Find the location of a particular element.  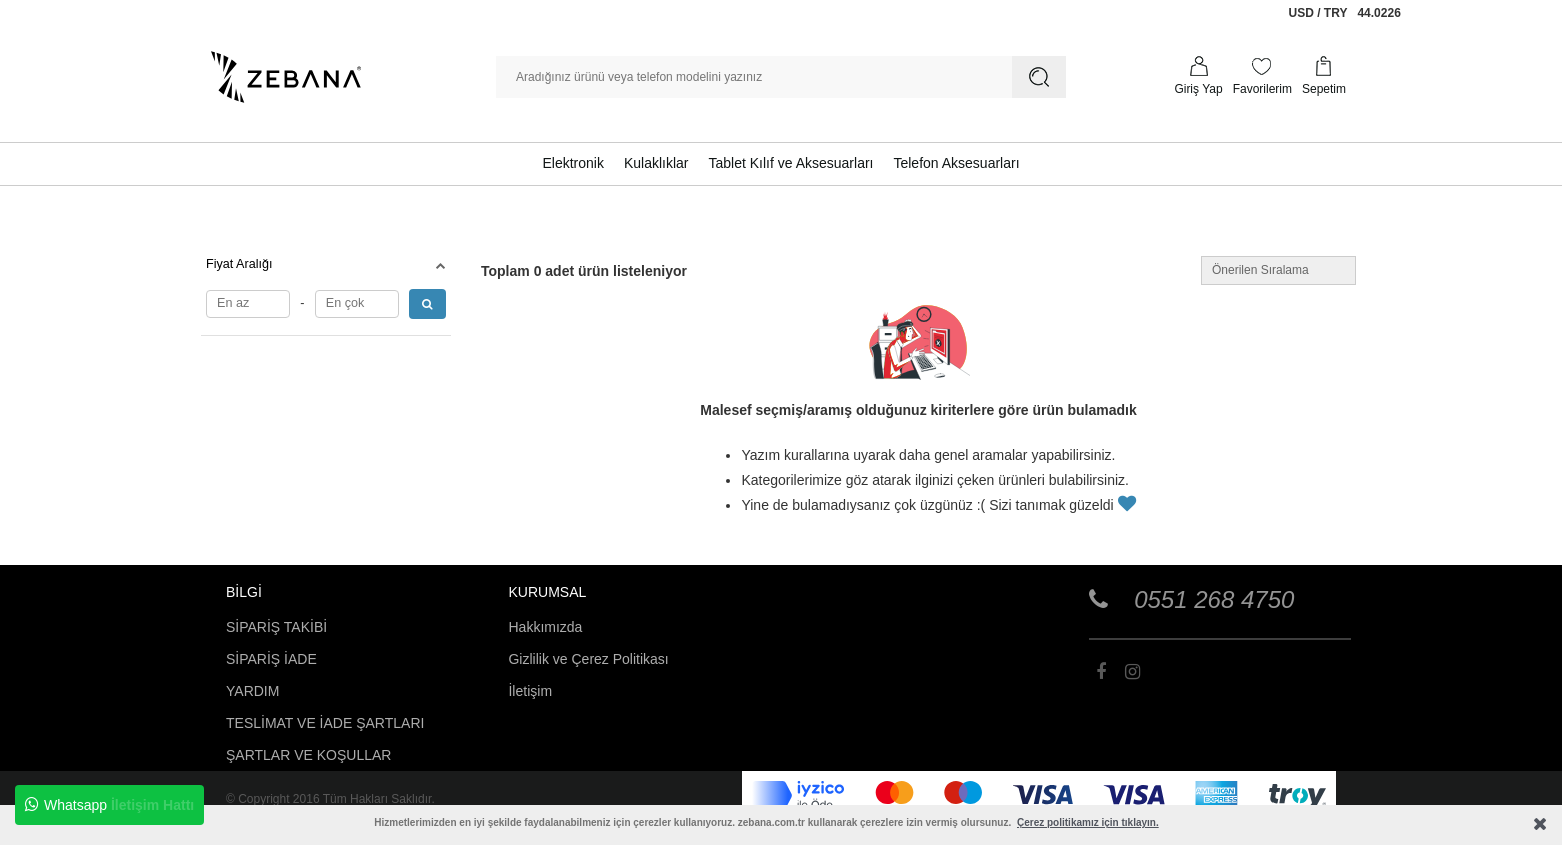

[Sepetim] is located at coordinates (1324, 77).